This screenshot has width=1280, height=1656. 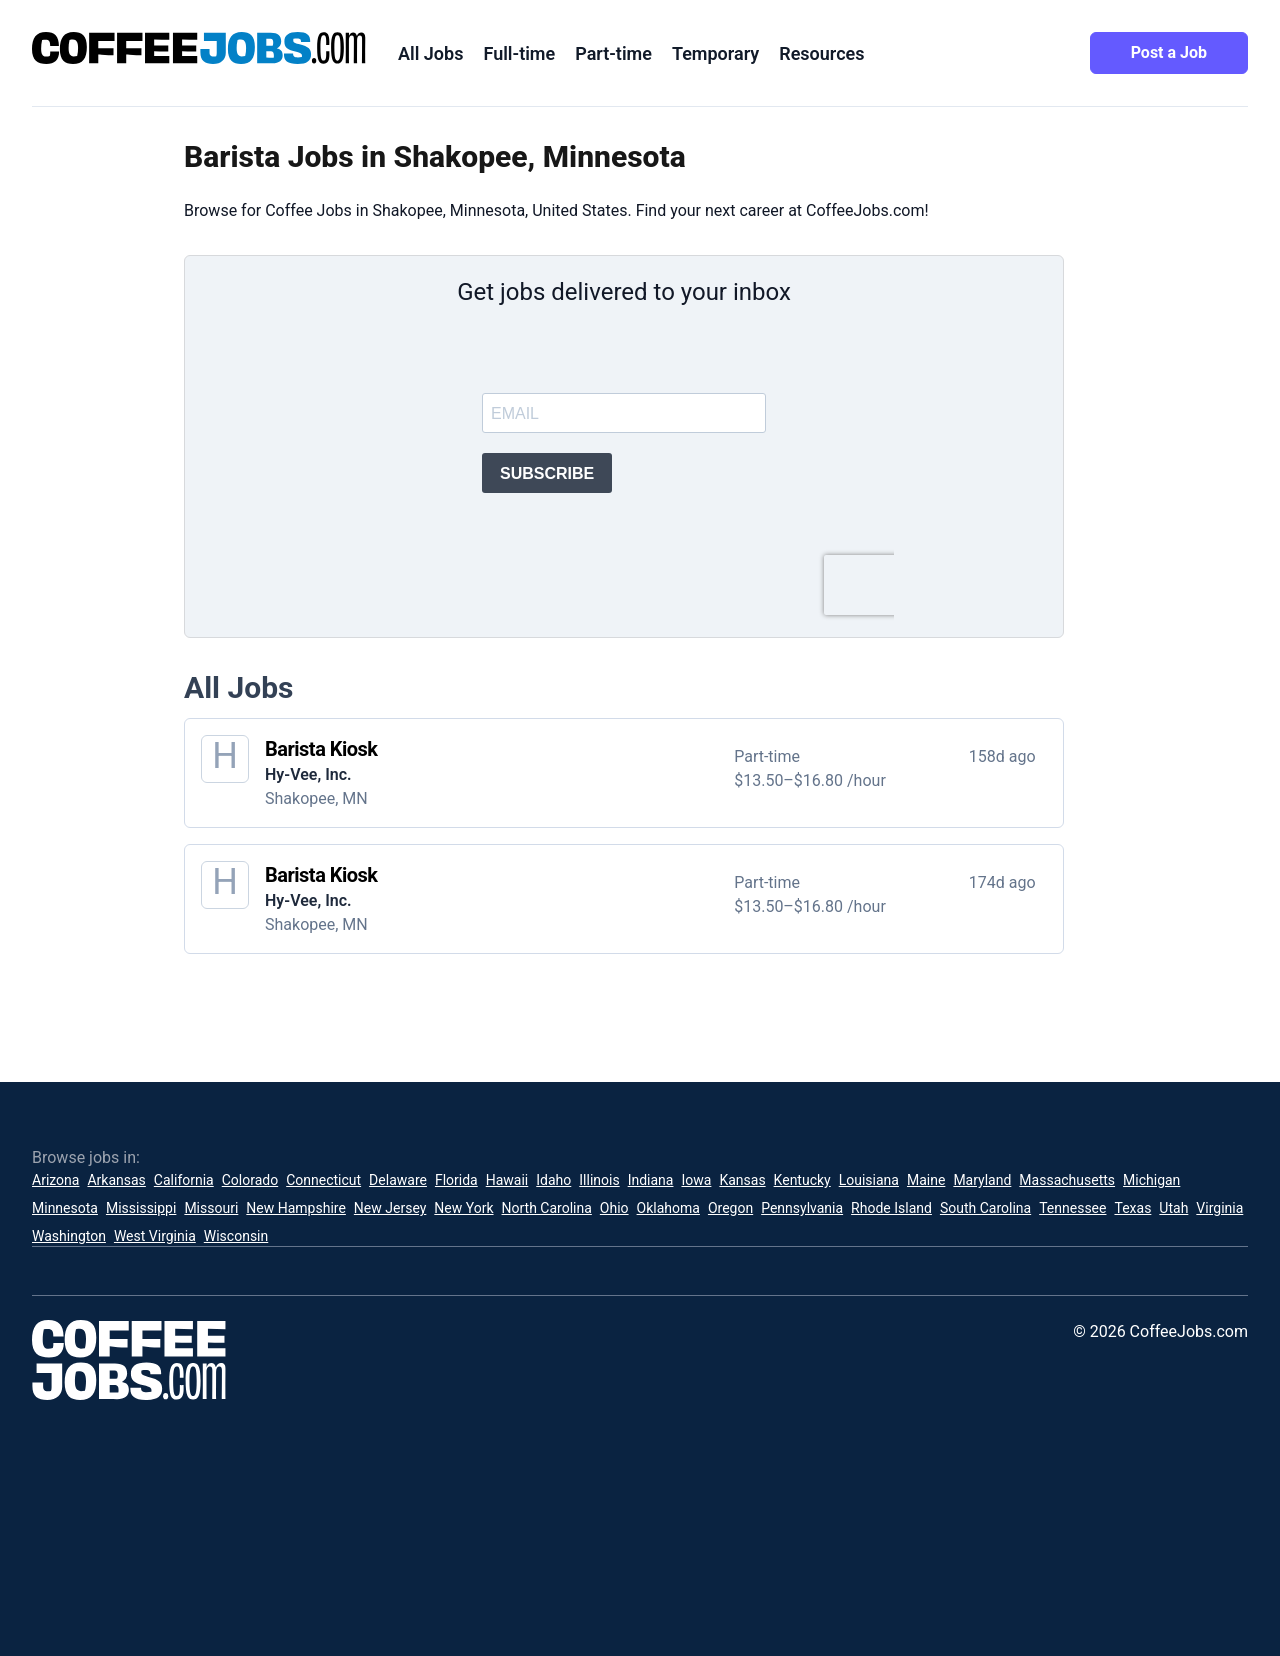 What do you see at coordinates (547, 1208) in the screenshot?
I see `North Carolina` at bounding box center [547, 1208].